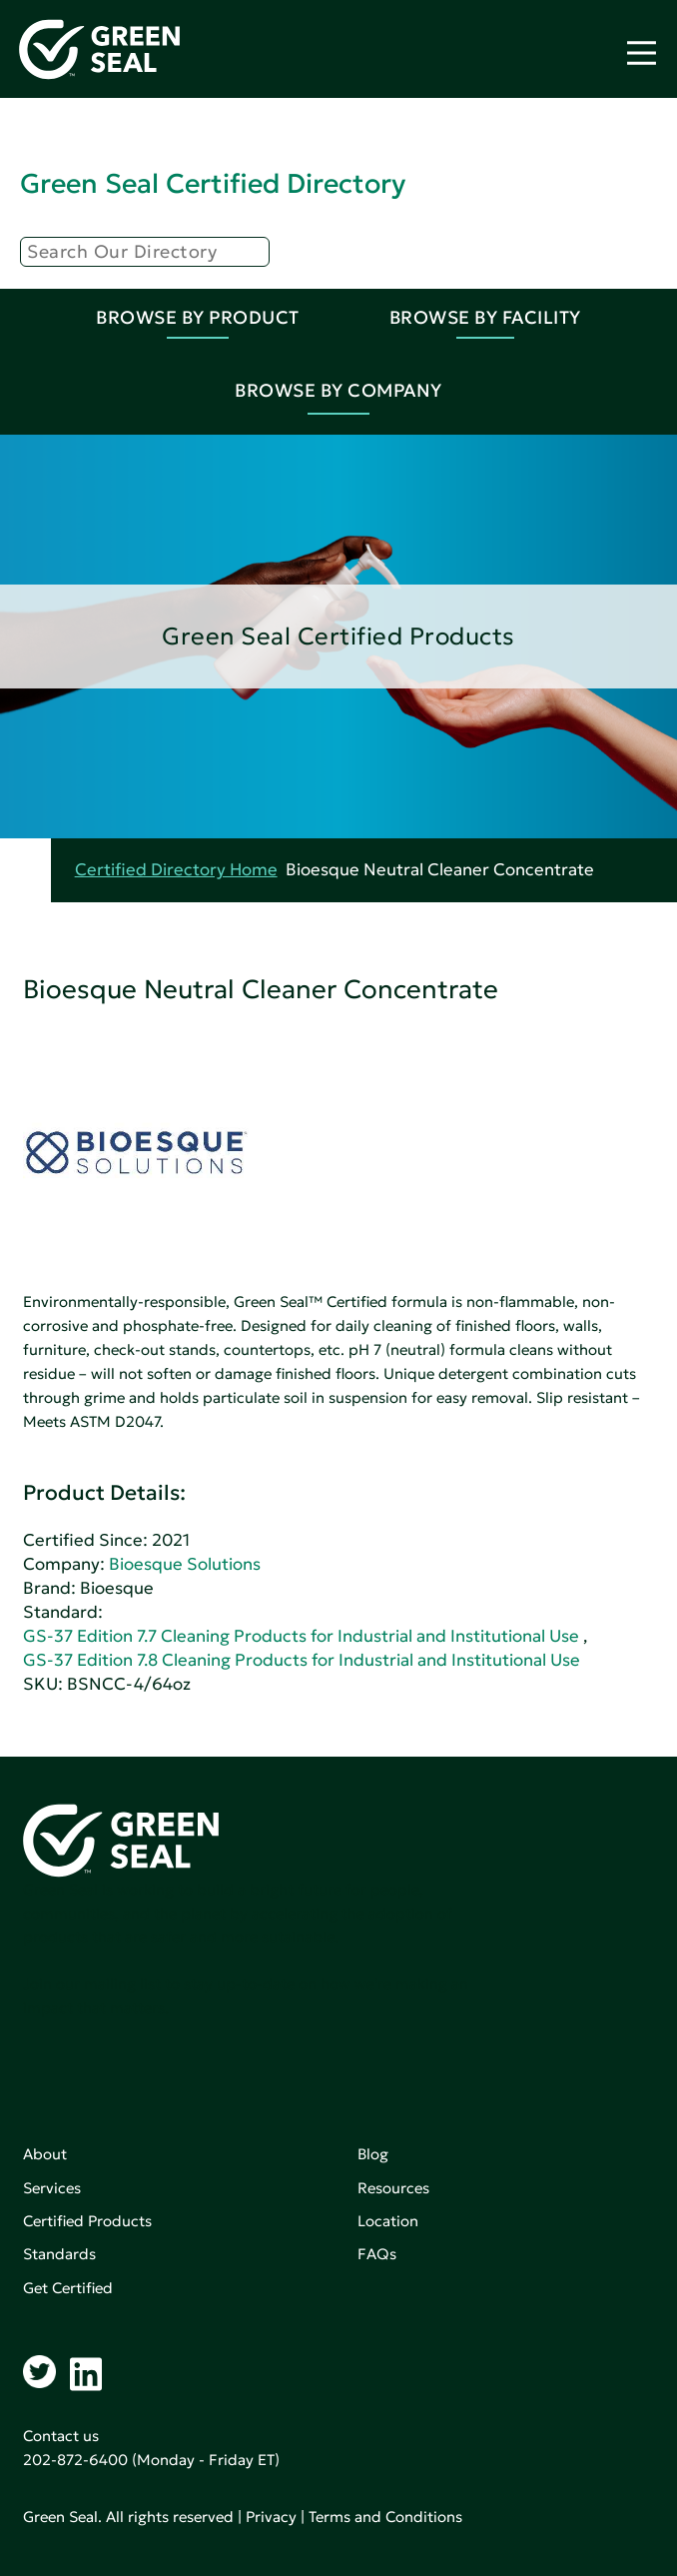 This screenshot has width=677, height=2576. What do you see at coordinates (45, 2153) in the screenshot?
I see `About` at bounding box center [45, 2153].